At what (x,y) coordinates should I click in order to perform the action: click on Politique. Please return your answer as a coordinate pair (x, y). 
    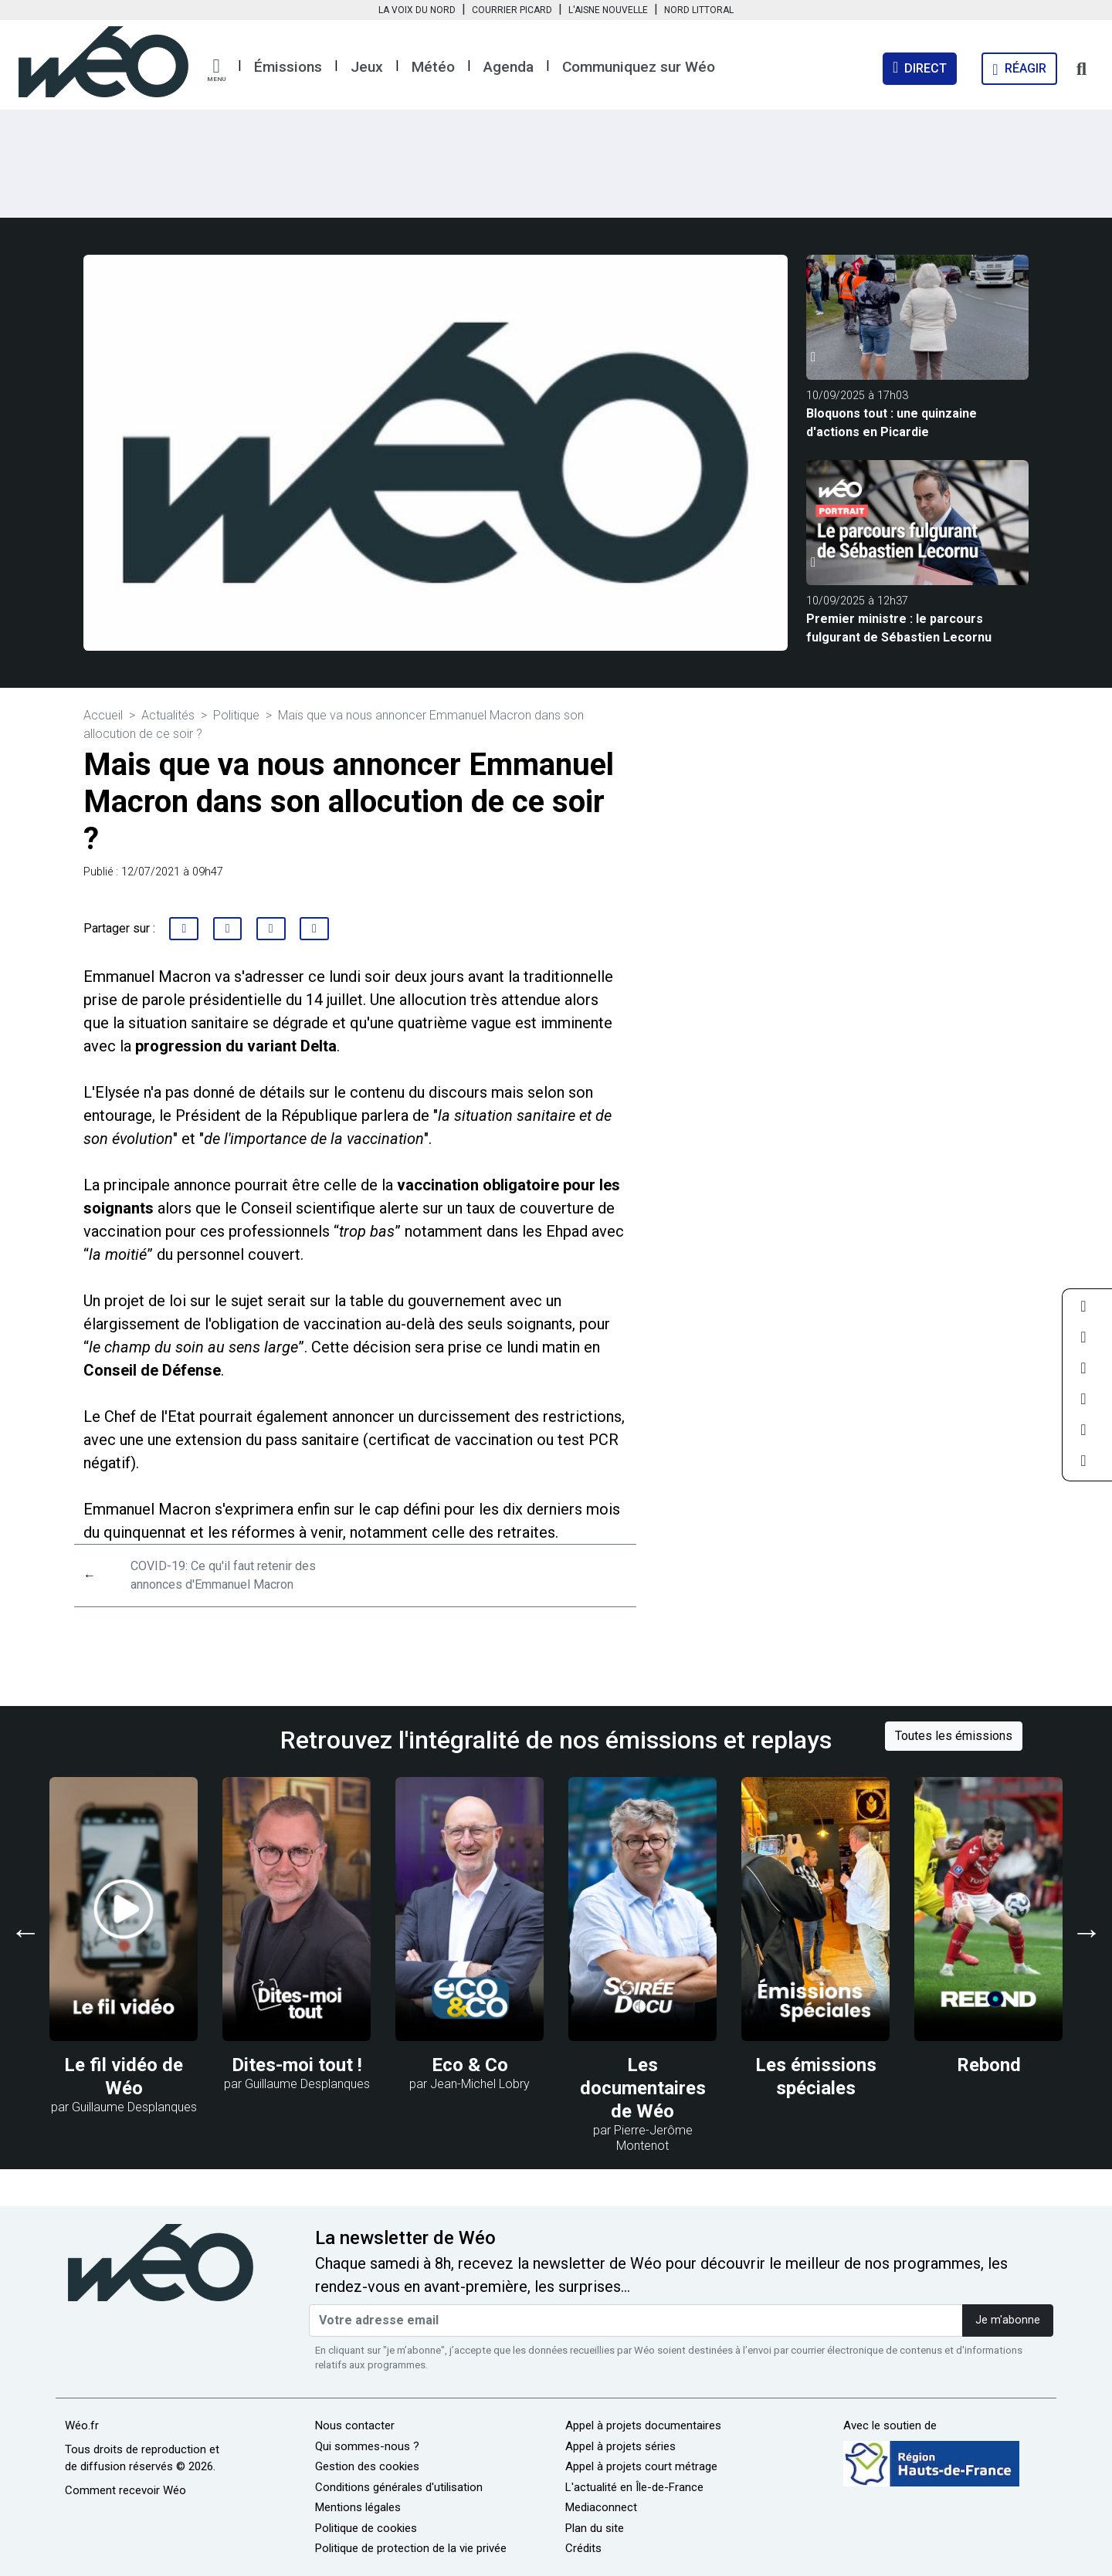
    Looking at the image, I should click on (236, 715).